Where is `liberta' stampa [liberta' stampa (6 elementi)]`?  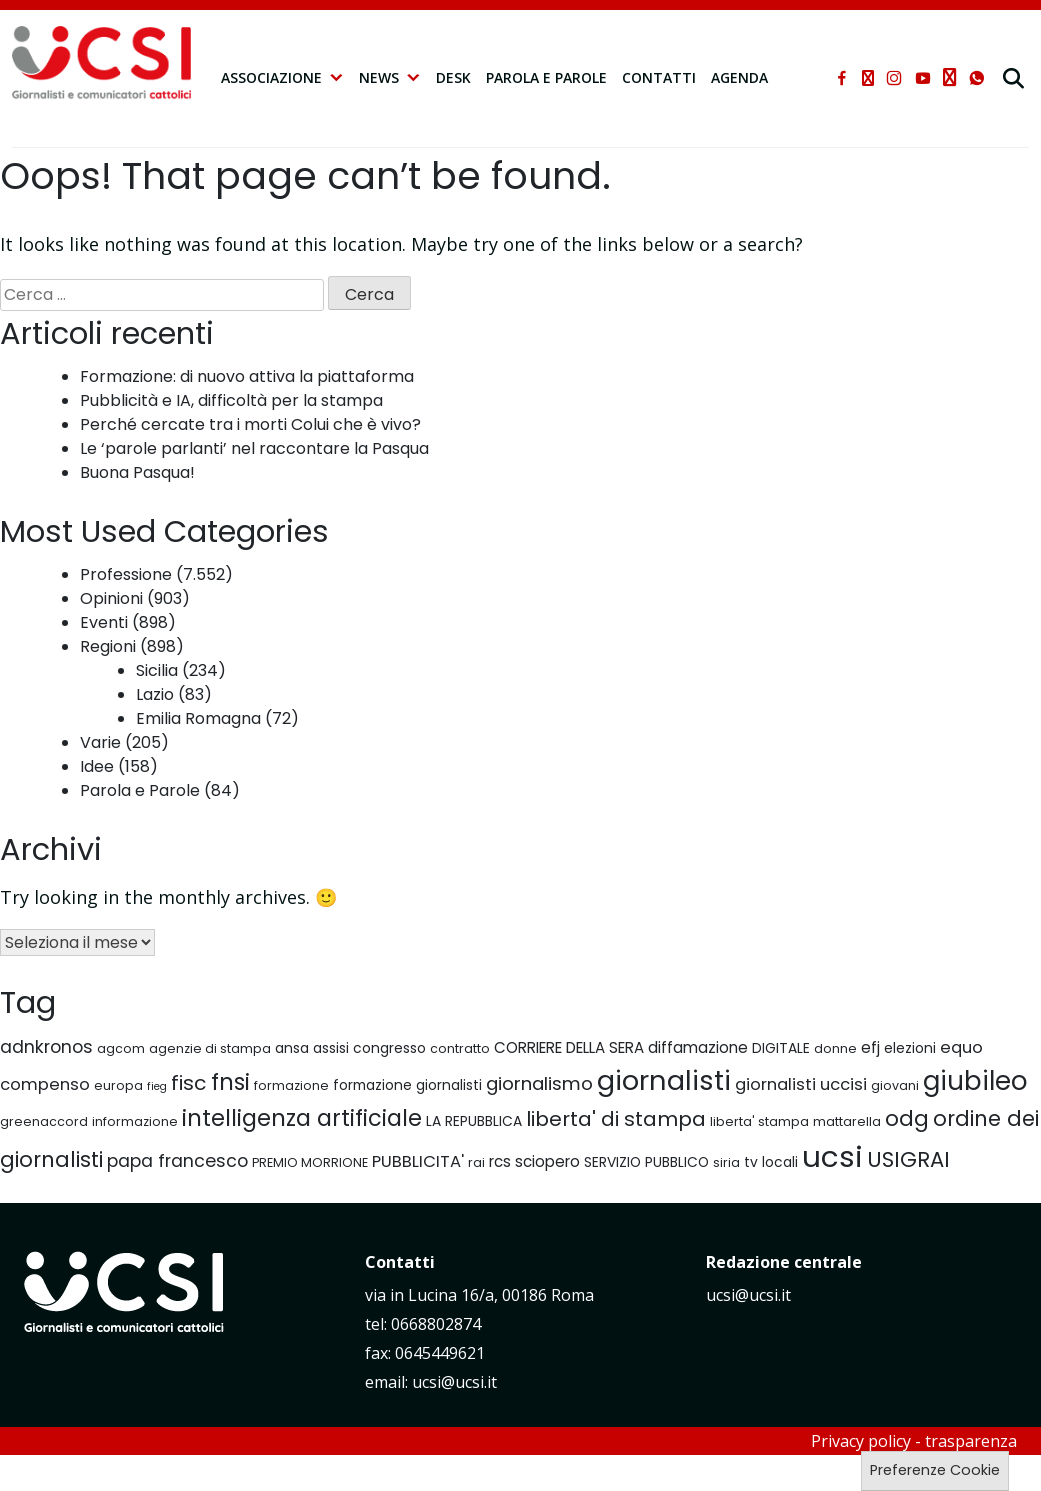 liberta' stampa [liberta' stampa (6 elementi)] is located at coordinates (759, 1121).